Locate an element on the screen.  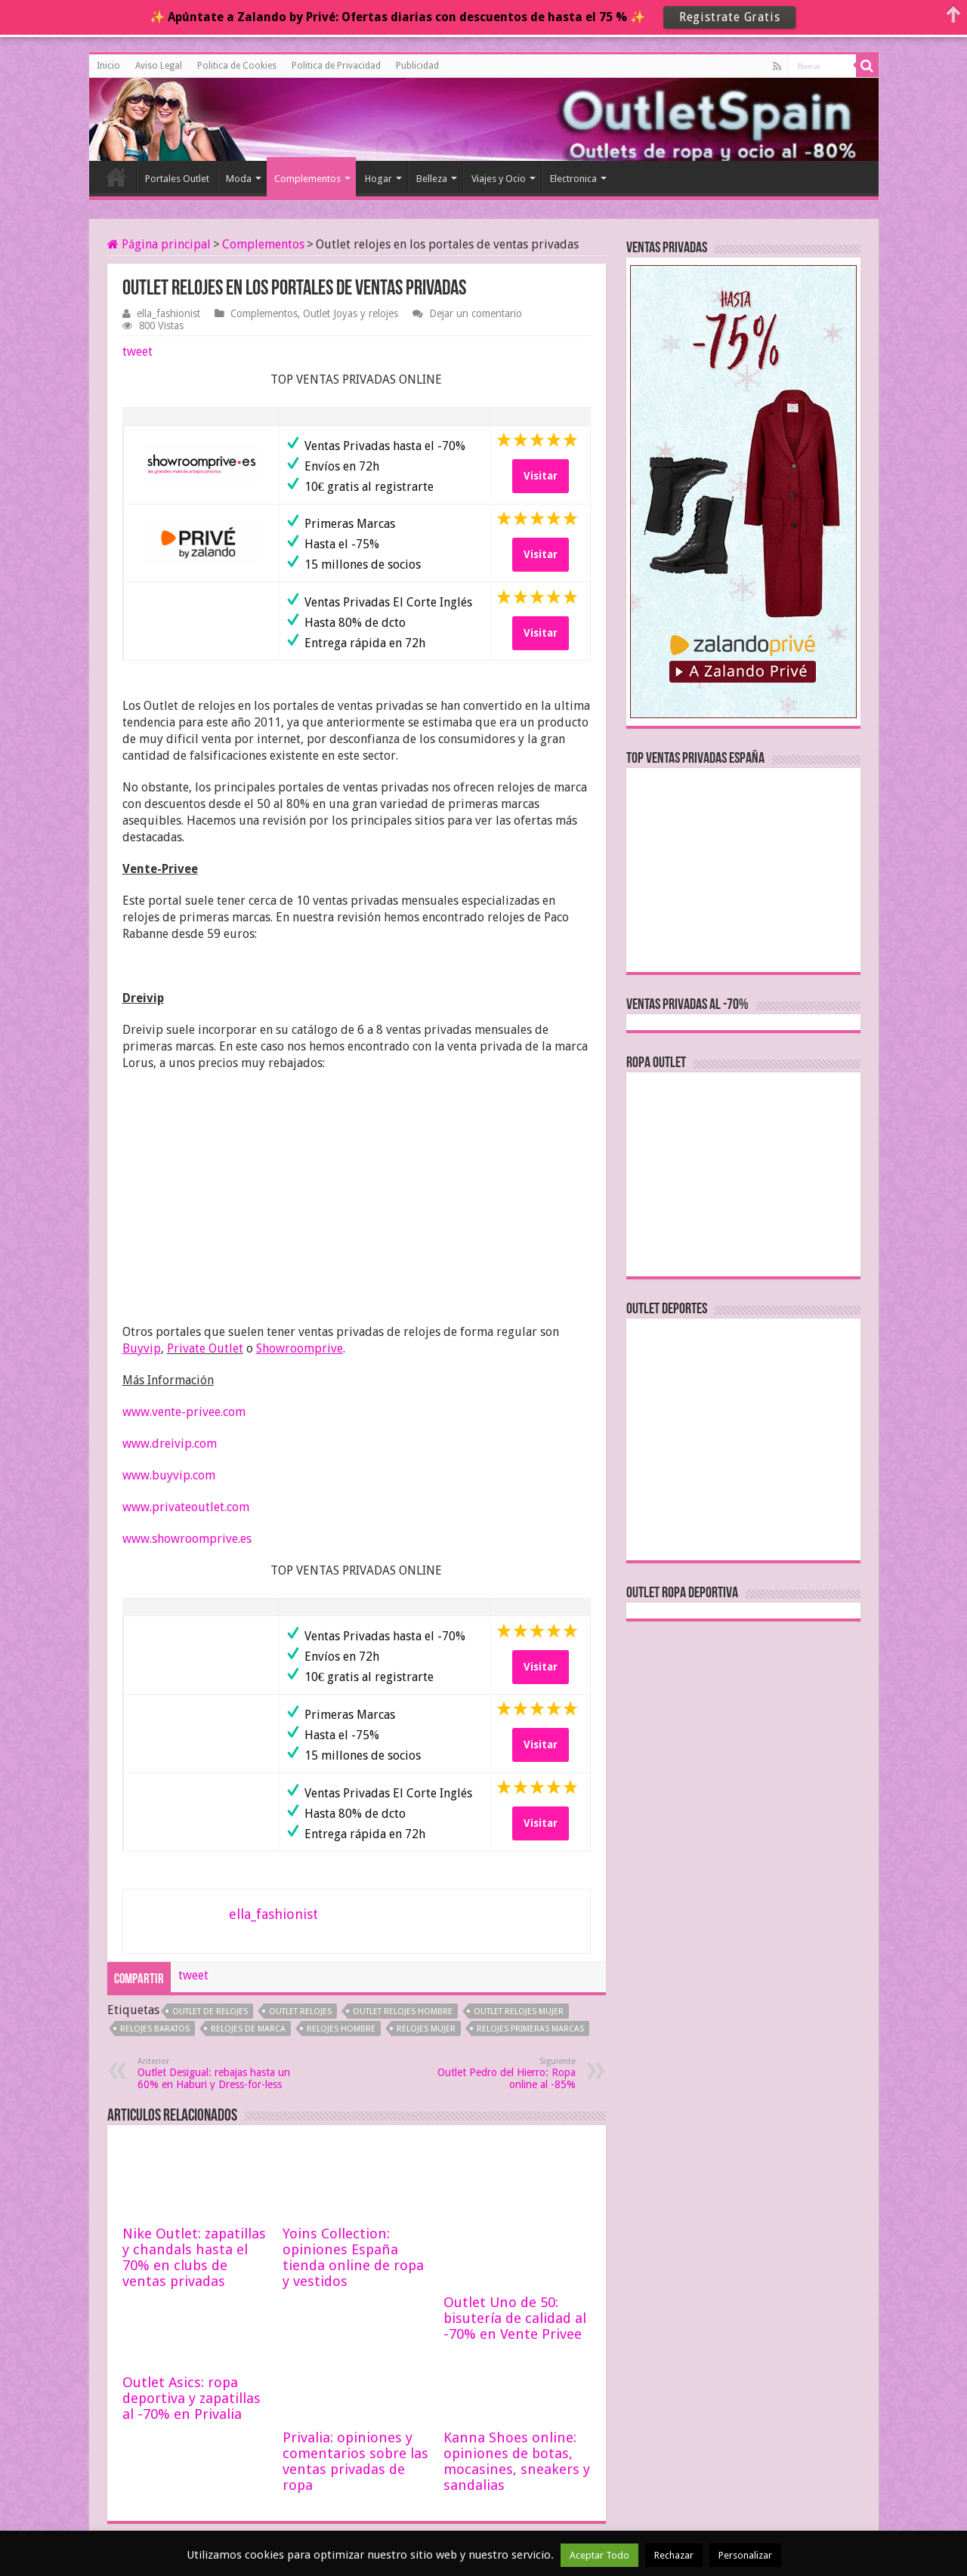
Hogar is located at coordinates (378, 178).